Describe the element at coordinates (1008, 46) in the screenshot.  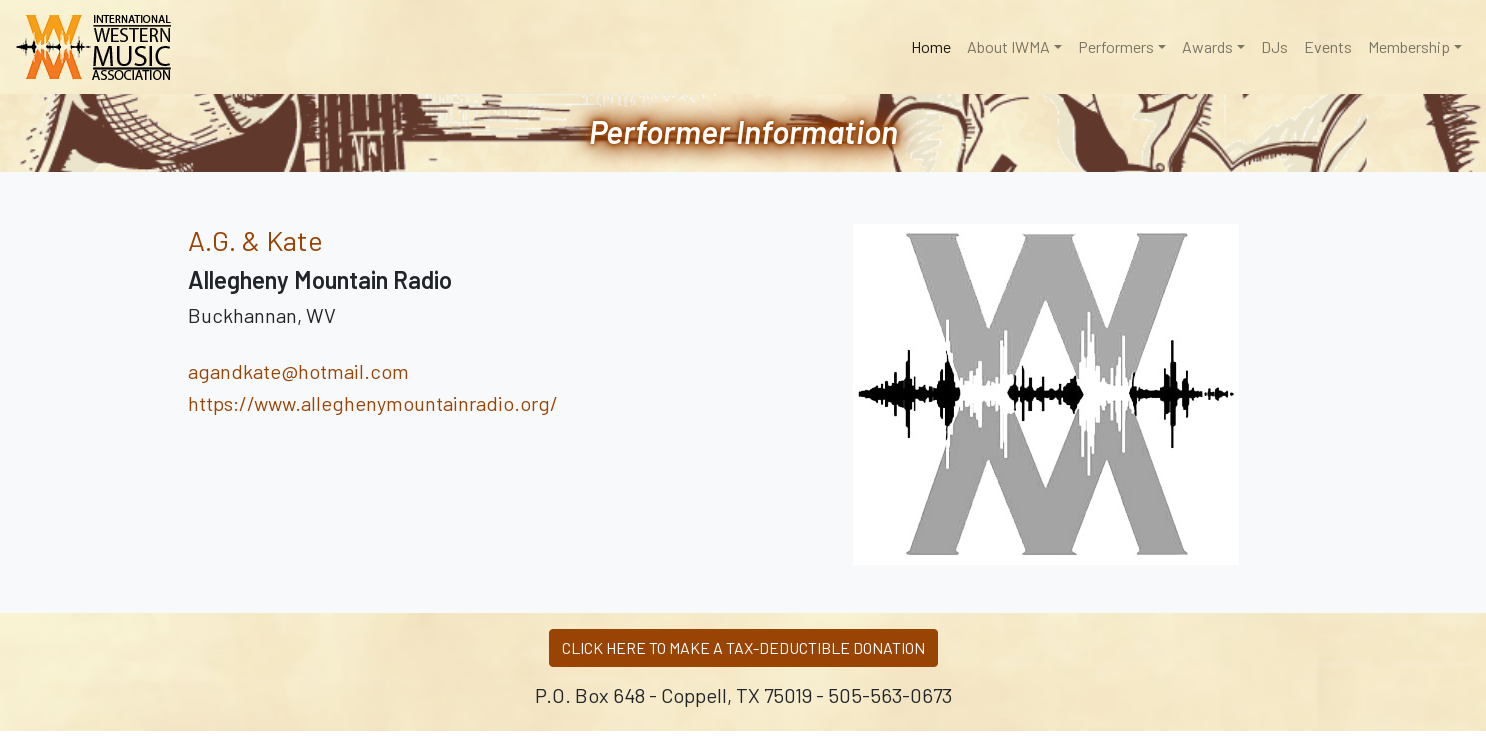
I see `About IWMA` at that location.